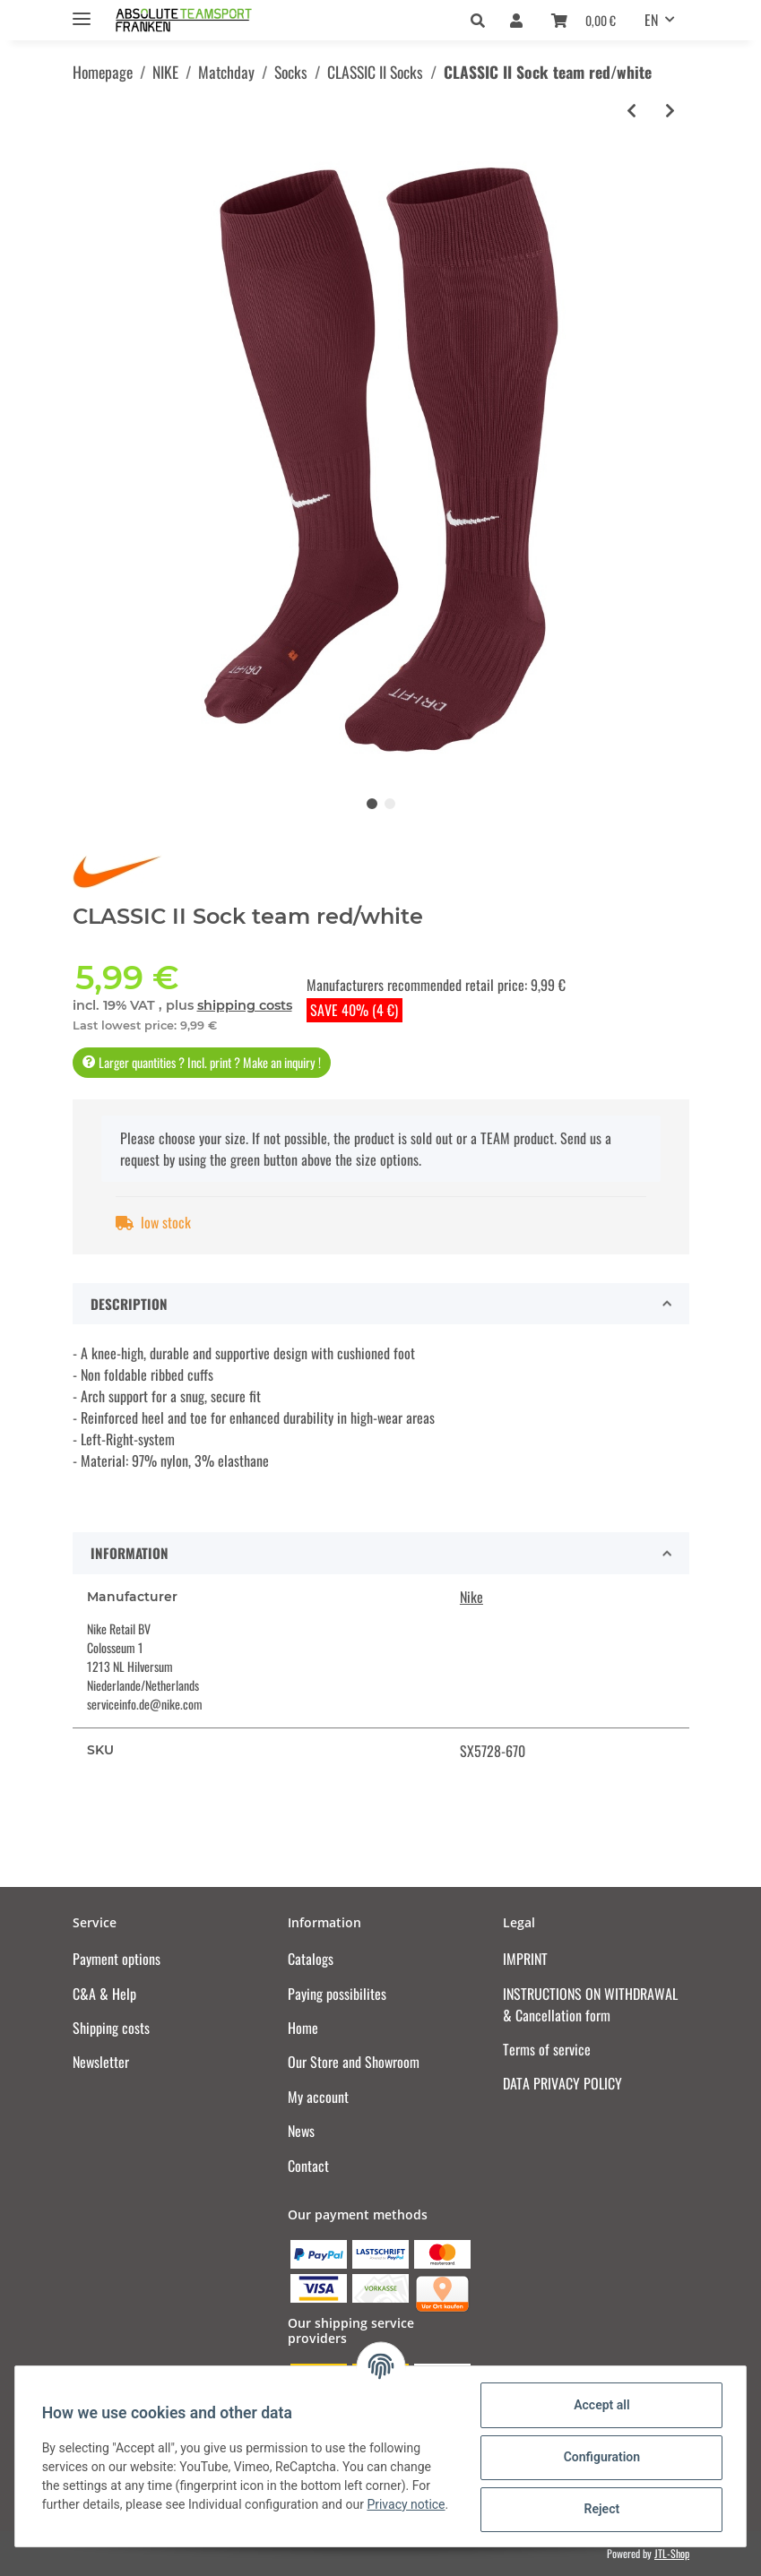  What do you see at coordinates (303, 2027) in the screenshot?
I see `Home` at bounding box center [303, 2027].